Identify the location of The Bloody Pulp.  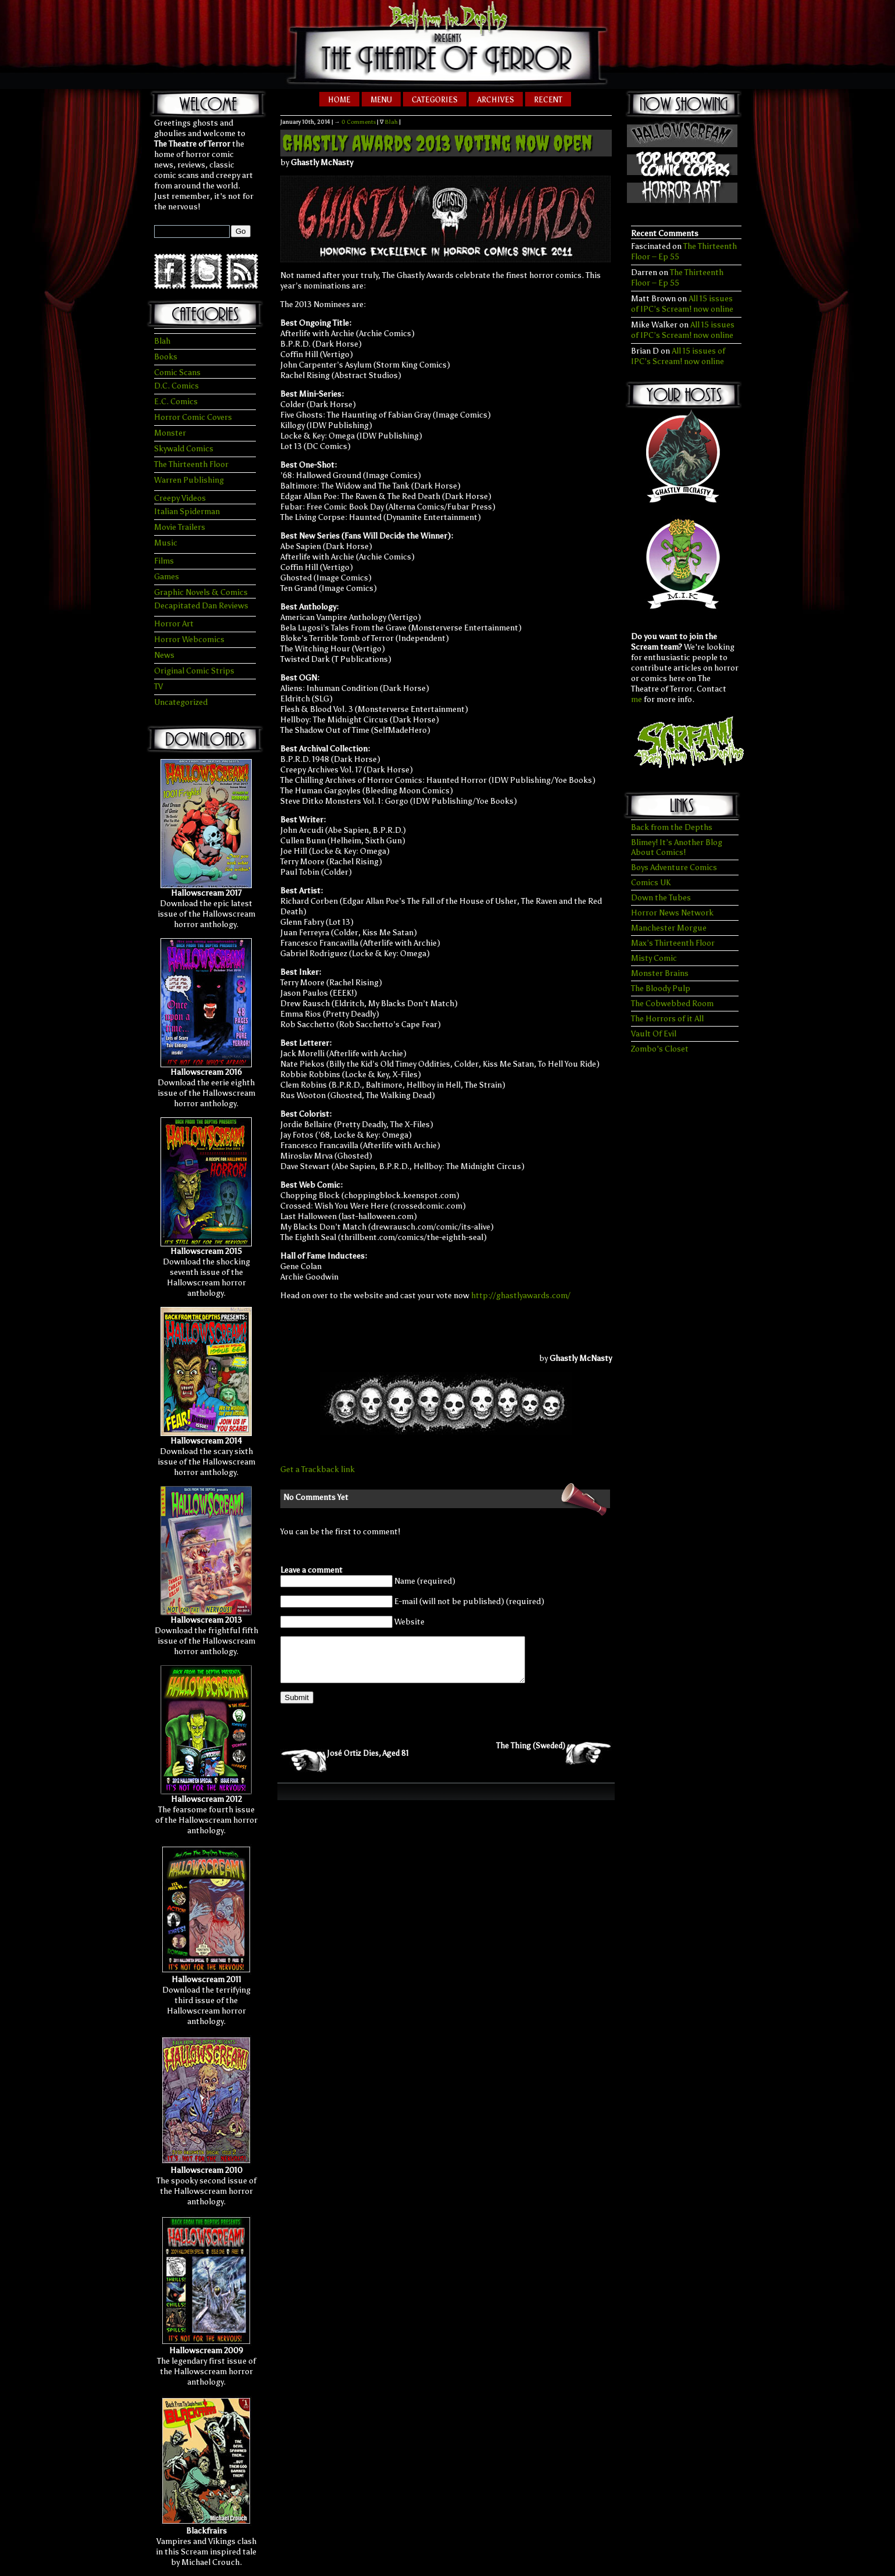
(660, 988).